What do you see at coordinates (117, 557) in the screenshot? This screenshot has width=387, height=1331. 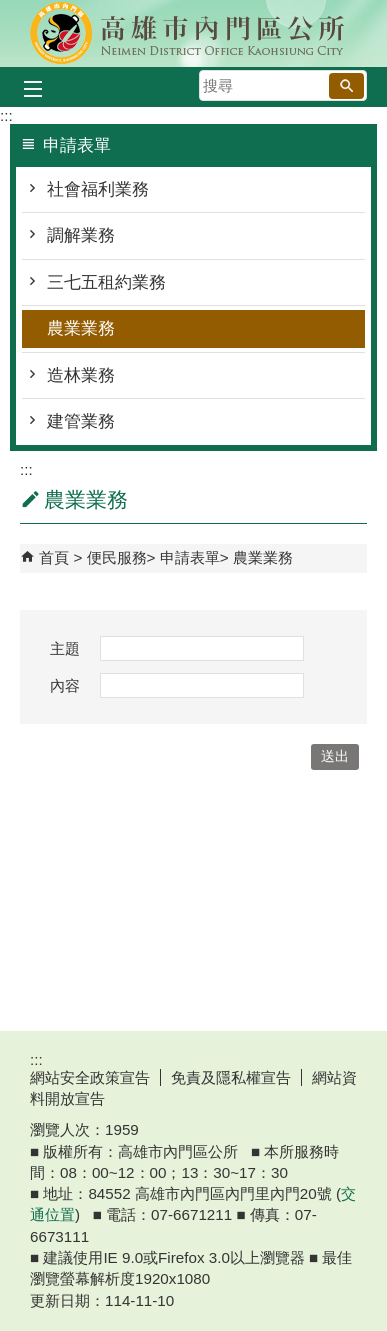 I see `便民服務` at bounding box center [117, 557].